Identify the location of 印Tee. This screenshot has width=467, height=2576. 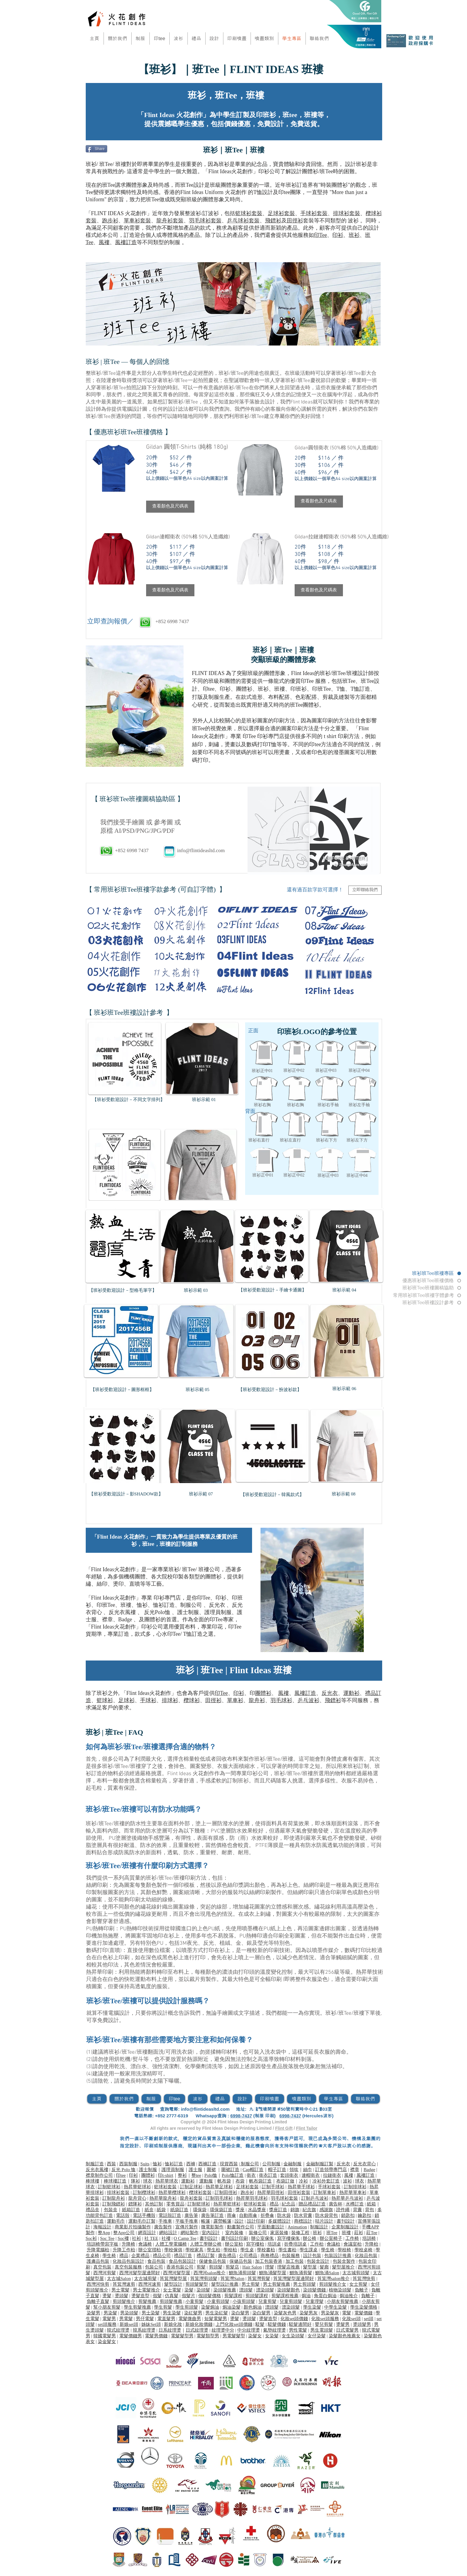
(320, 235).